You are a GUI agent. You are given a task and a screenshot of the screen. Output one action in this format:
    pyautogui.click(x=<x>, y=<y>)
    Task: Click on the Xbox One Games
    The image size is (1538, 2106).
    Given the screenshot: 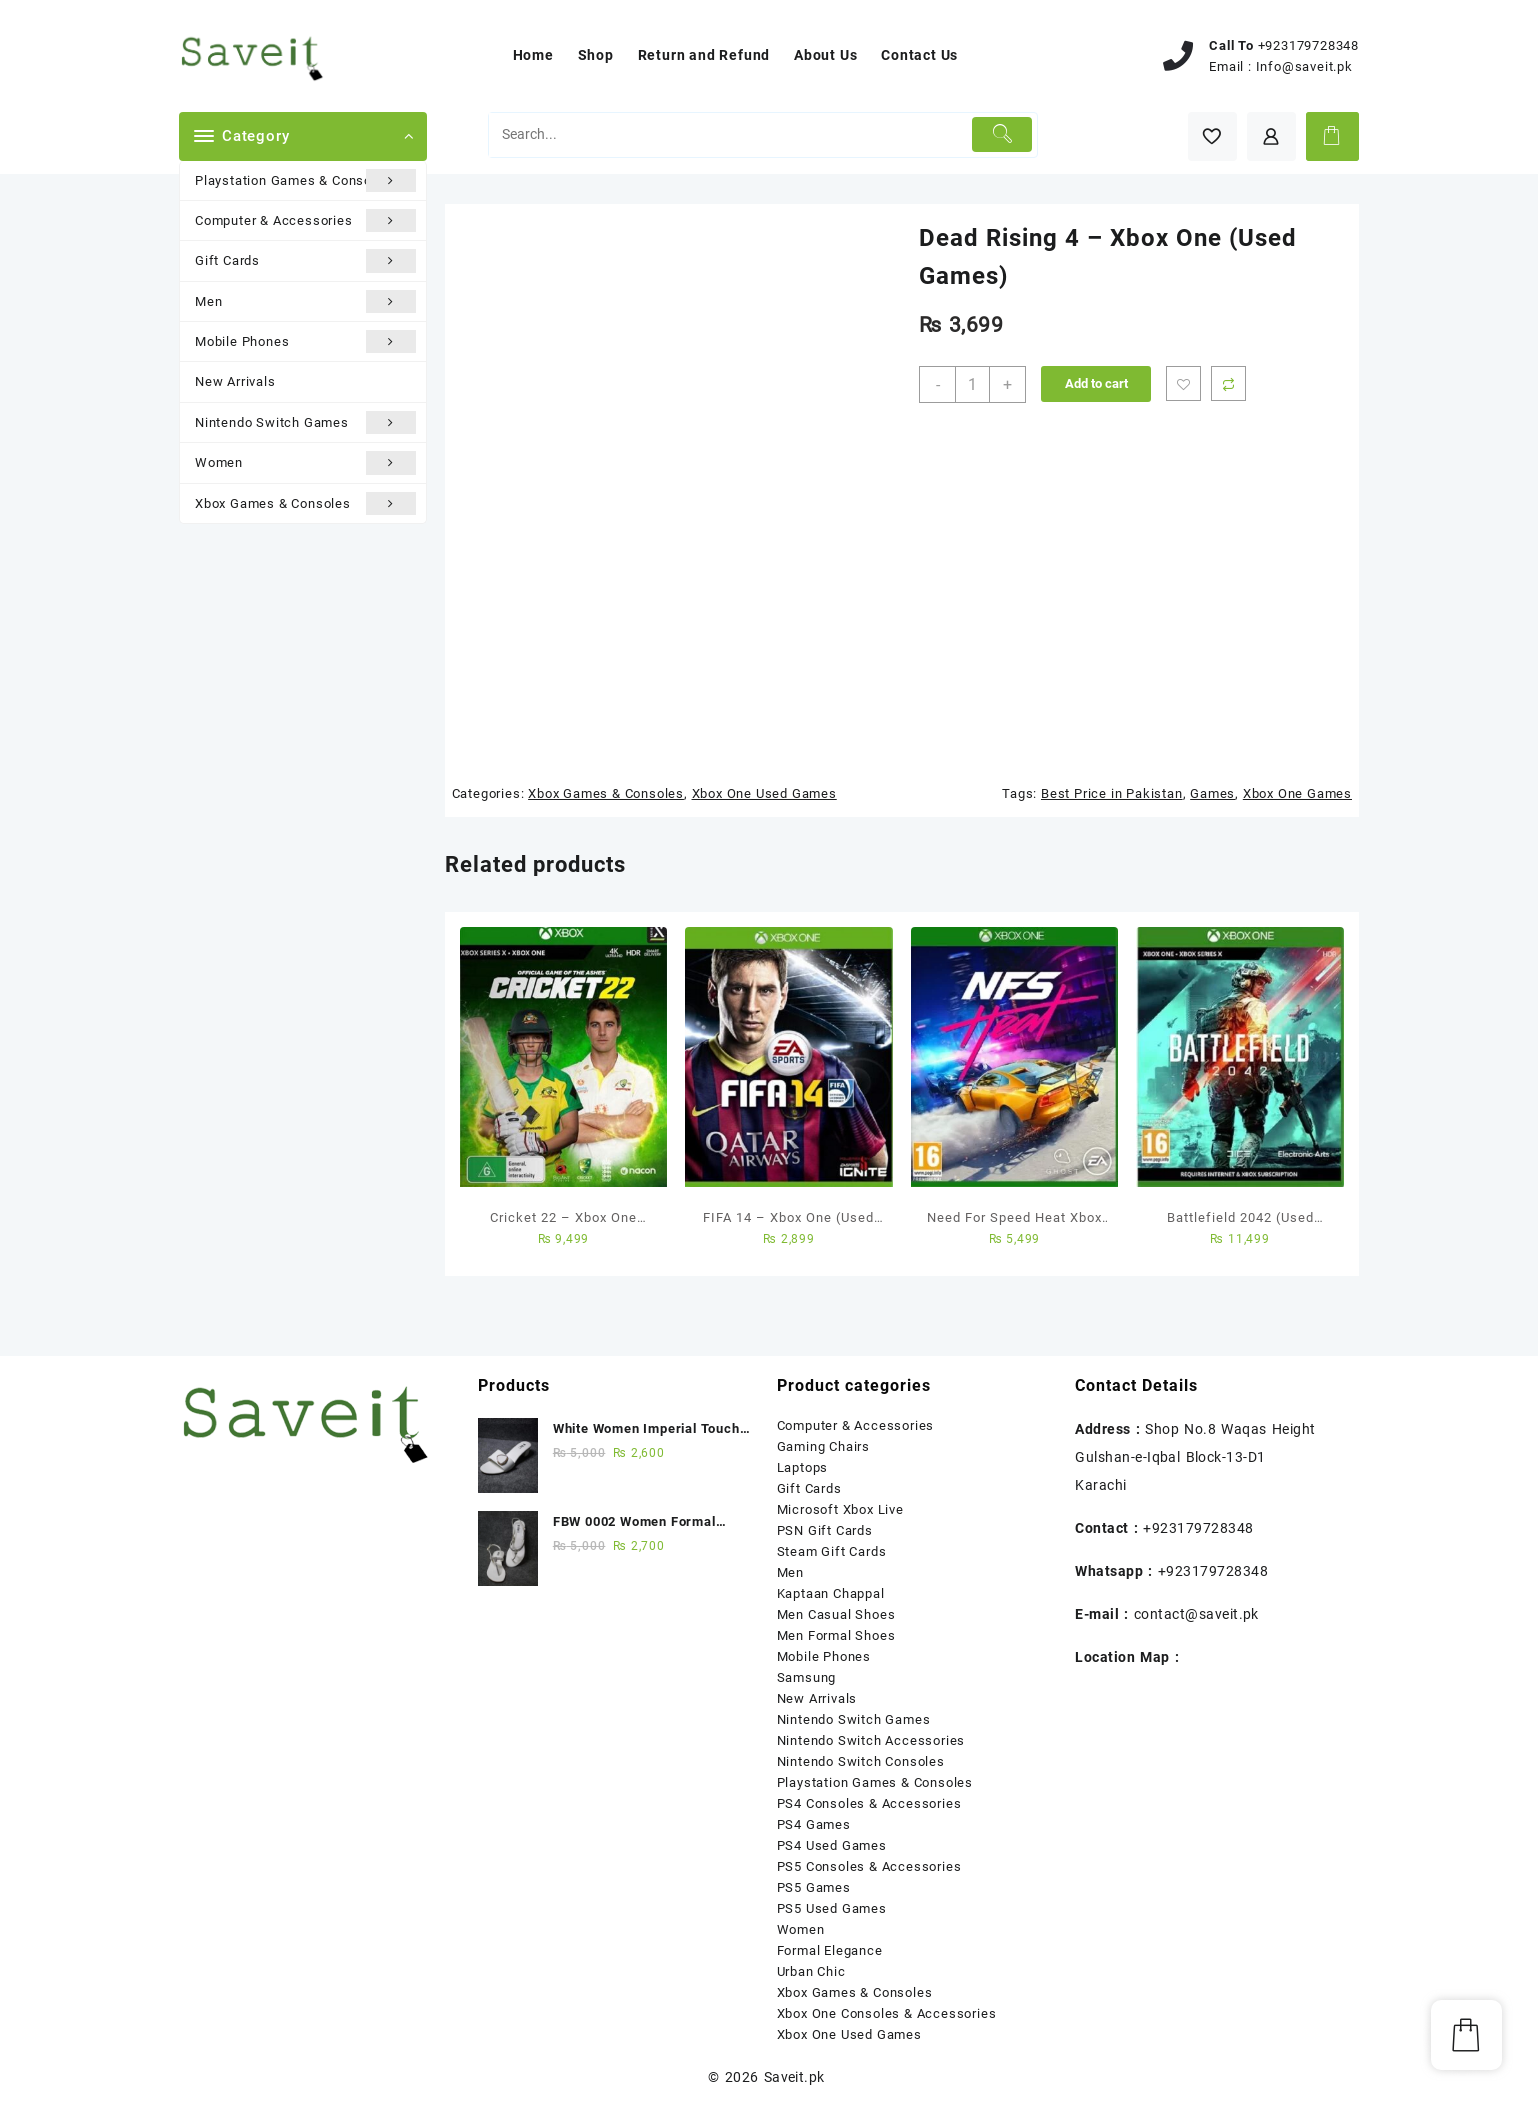 What is the action you would take?
    pyautogui.click(x=1297, y=793)
    